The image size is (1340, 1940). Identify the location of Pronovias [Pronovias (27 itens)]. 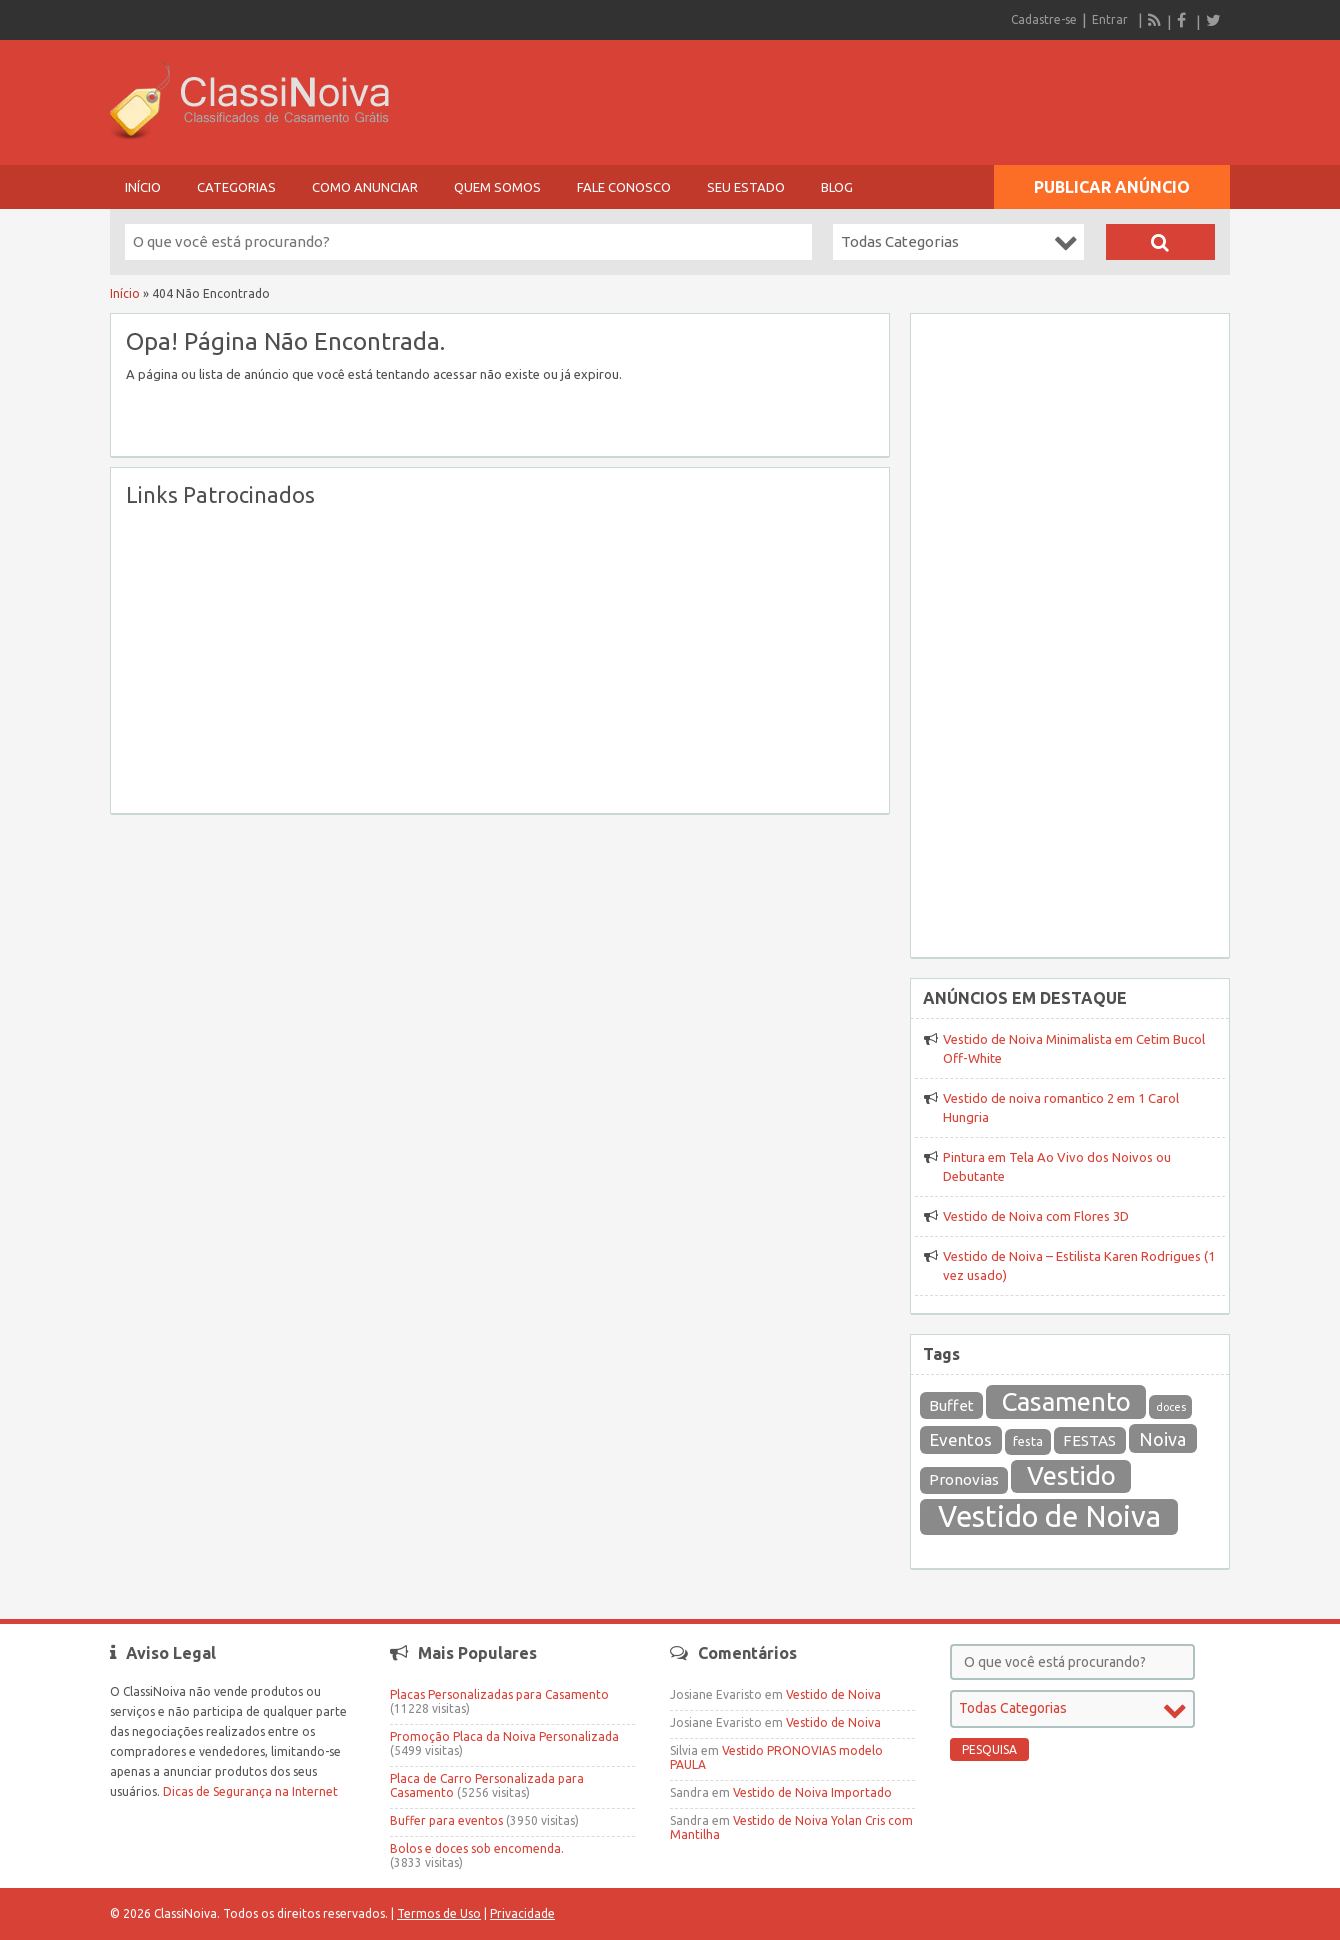
(964, 1479).